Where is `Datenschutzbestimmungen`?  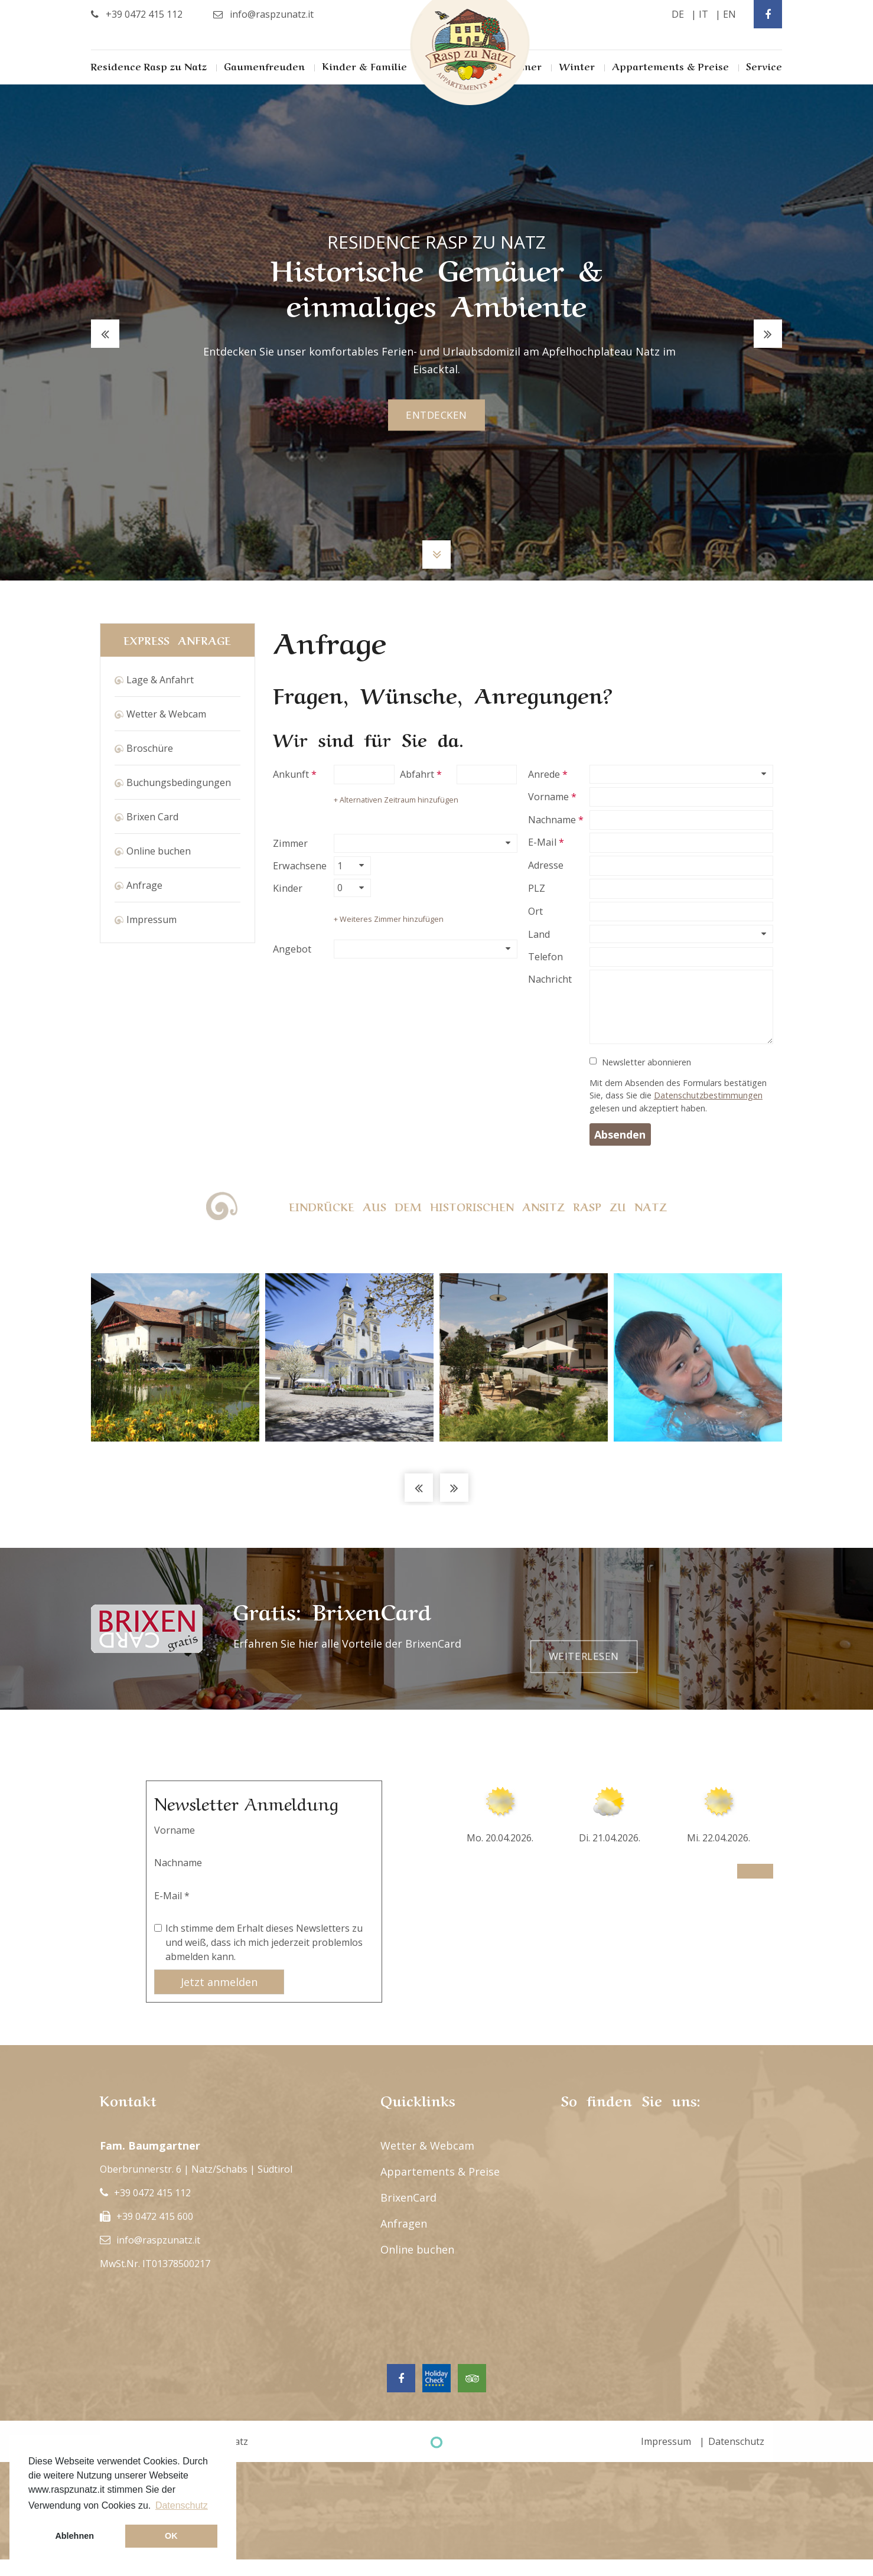
Datenschutzbestimmungen is located at coordinates (708, 1095).